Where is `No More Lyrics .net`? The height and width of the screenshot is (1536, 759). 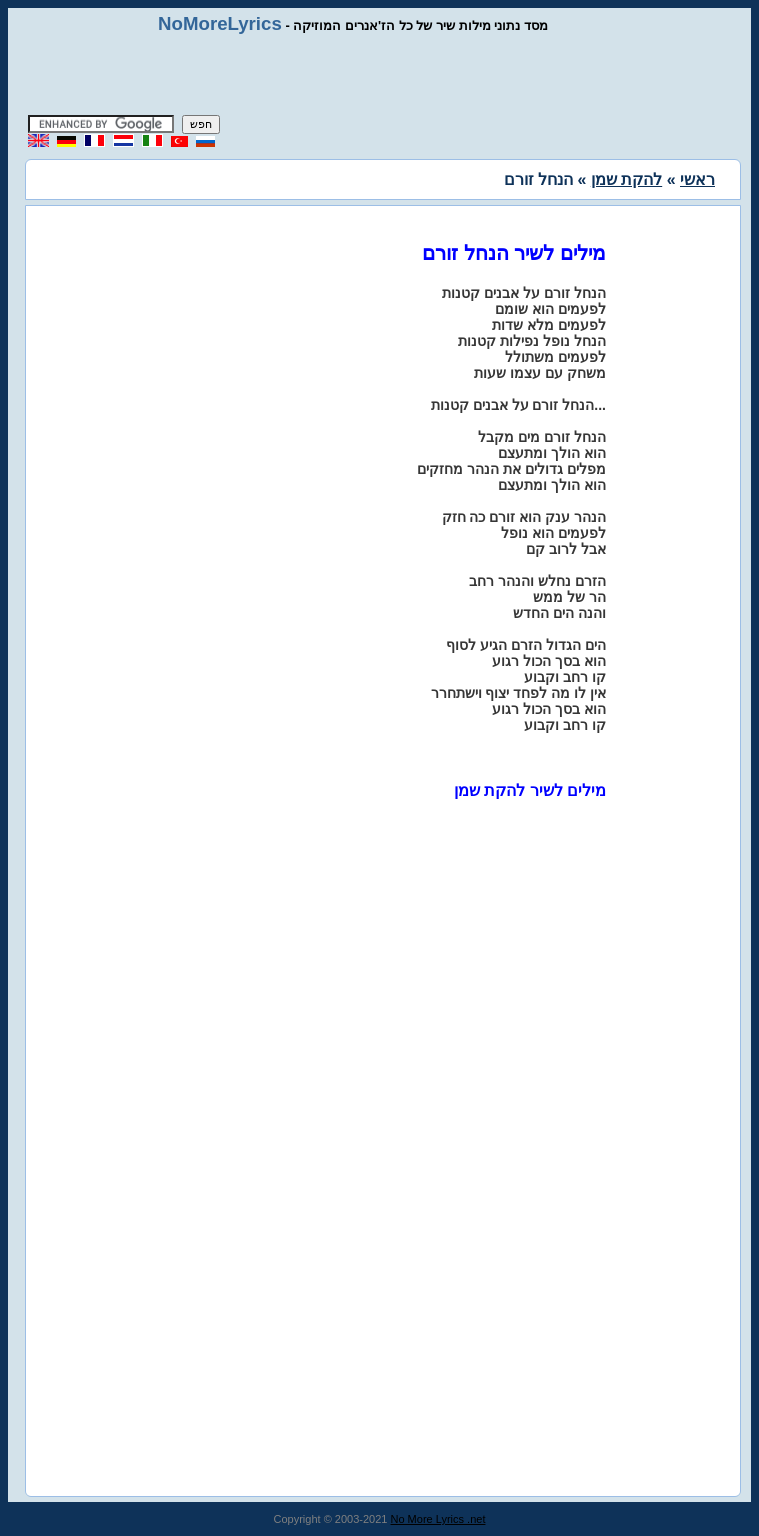
No More Lyrics .net is located at coordinates (438, 1519).